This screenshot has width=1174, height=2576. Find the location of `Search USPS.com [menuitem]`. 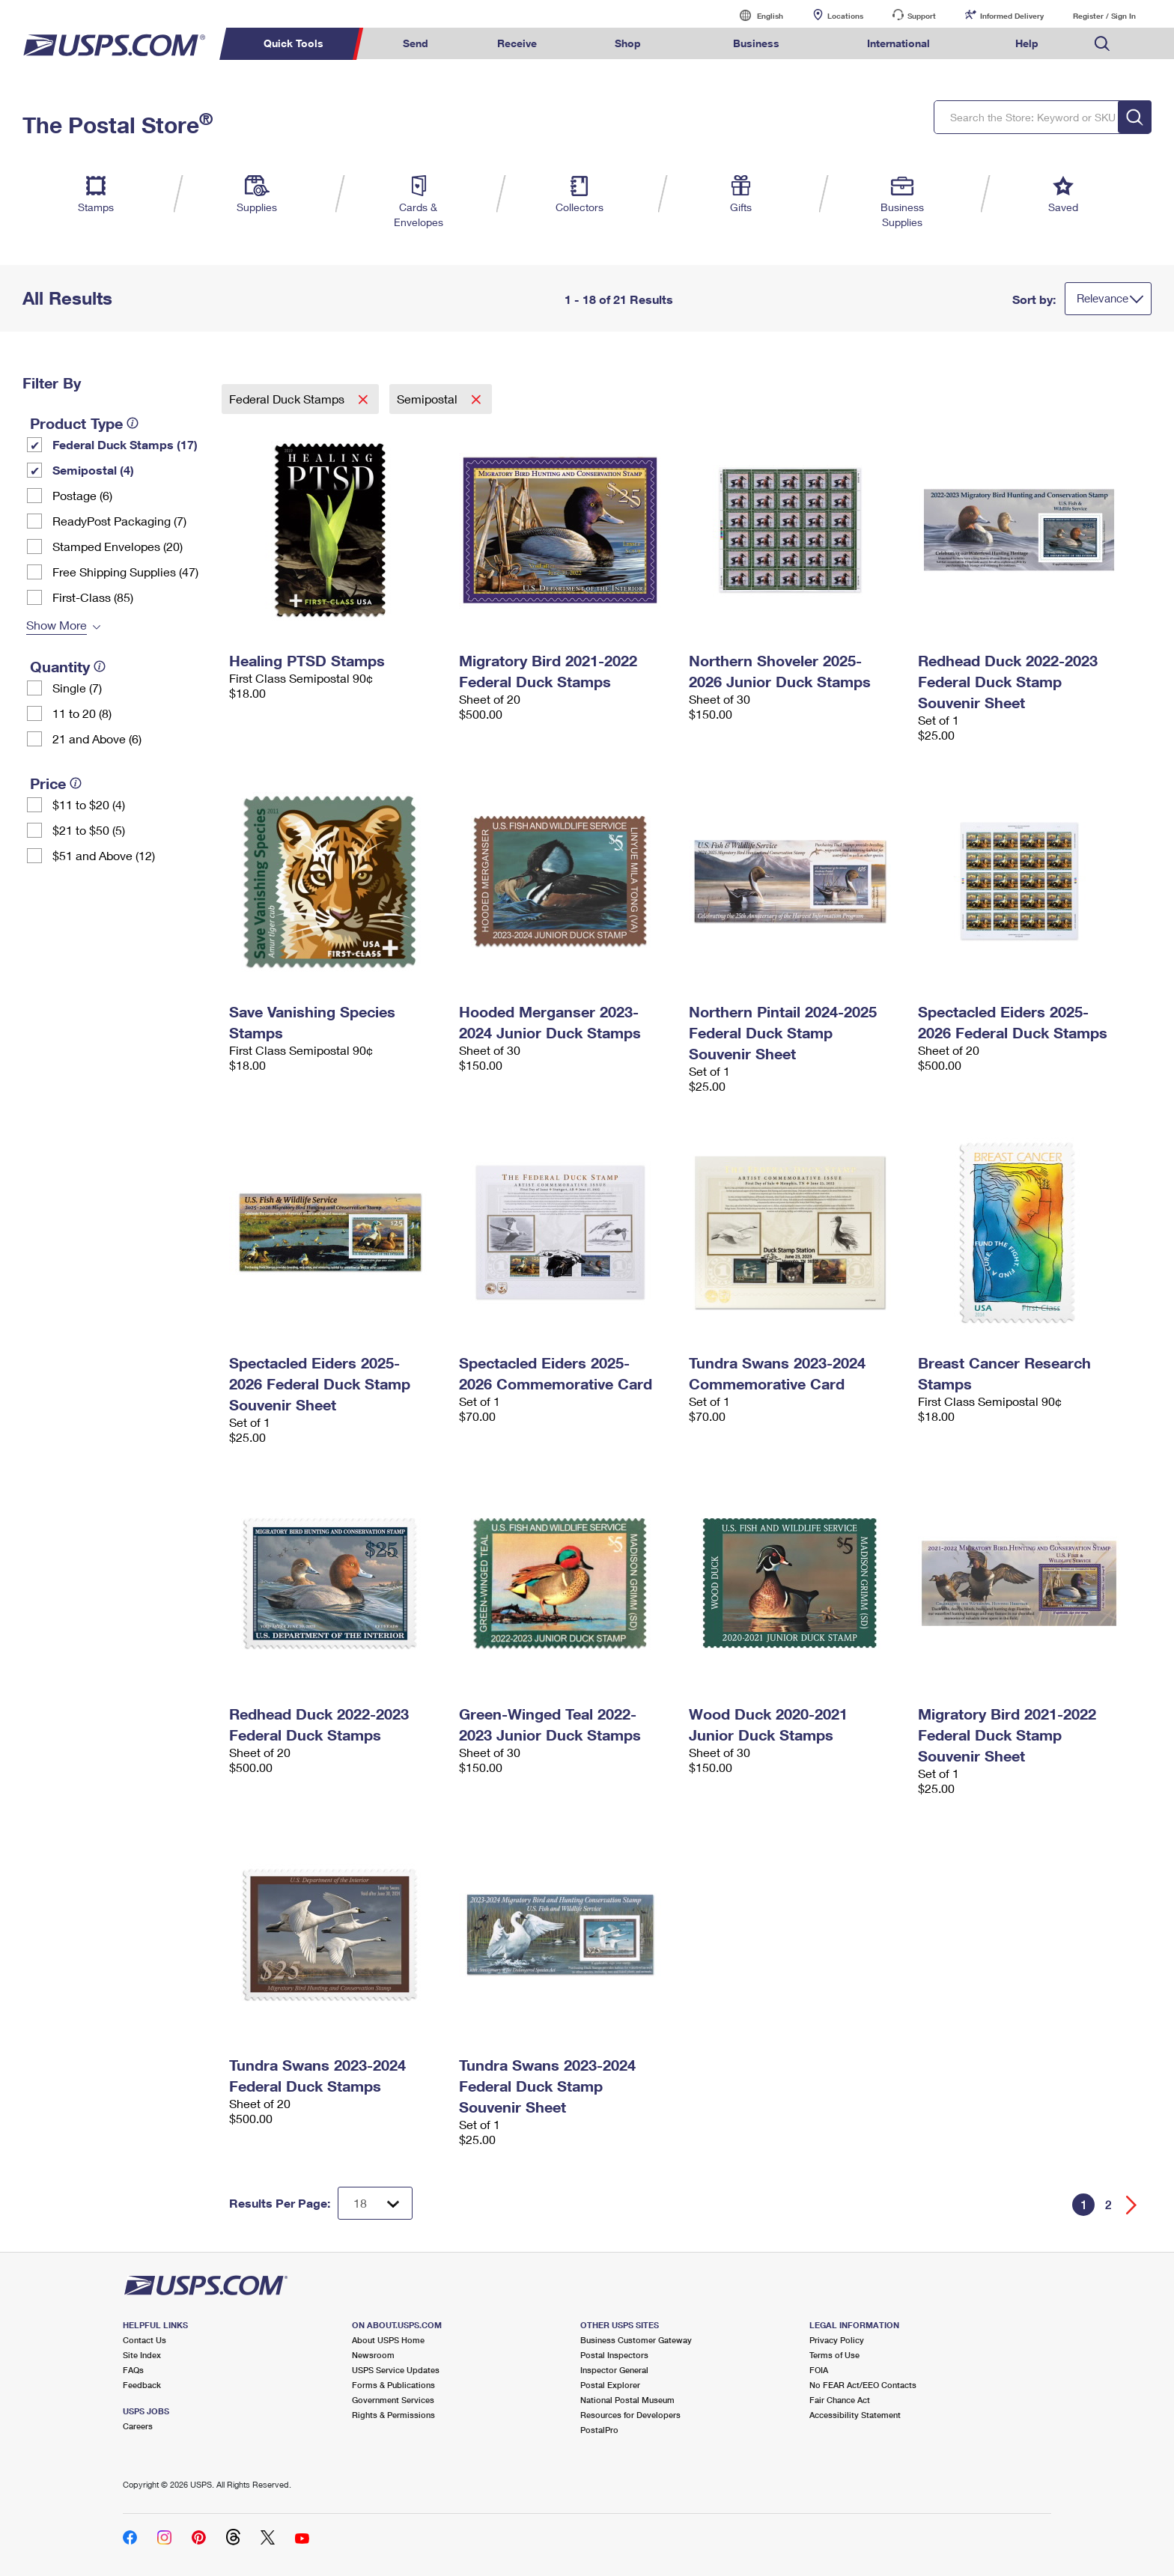

Search USPS.com [menuitem] is located at coordinates (1102, 44).